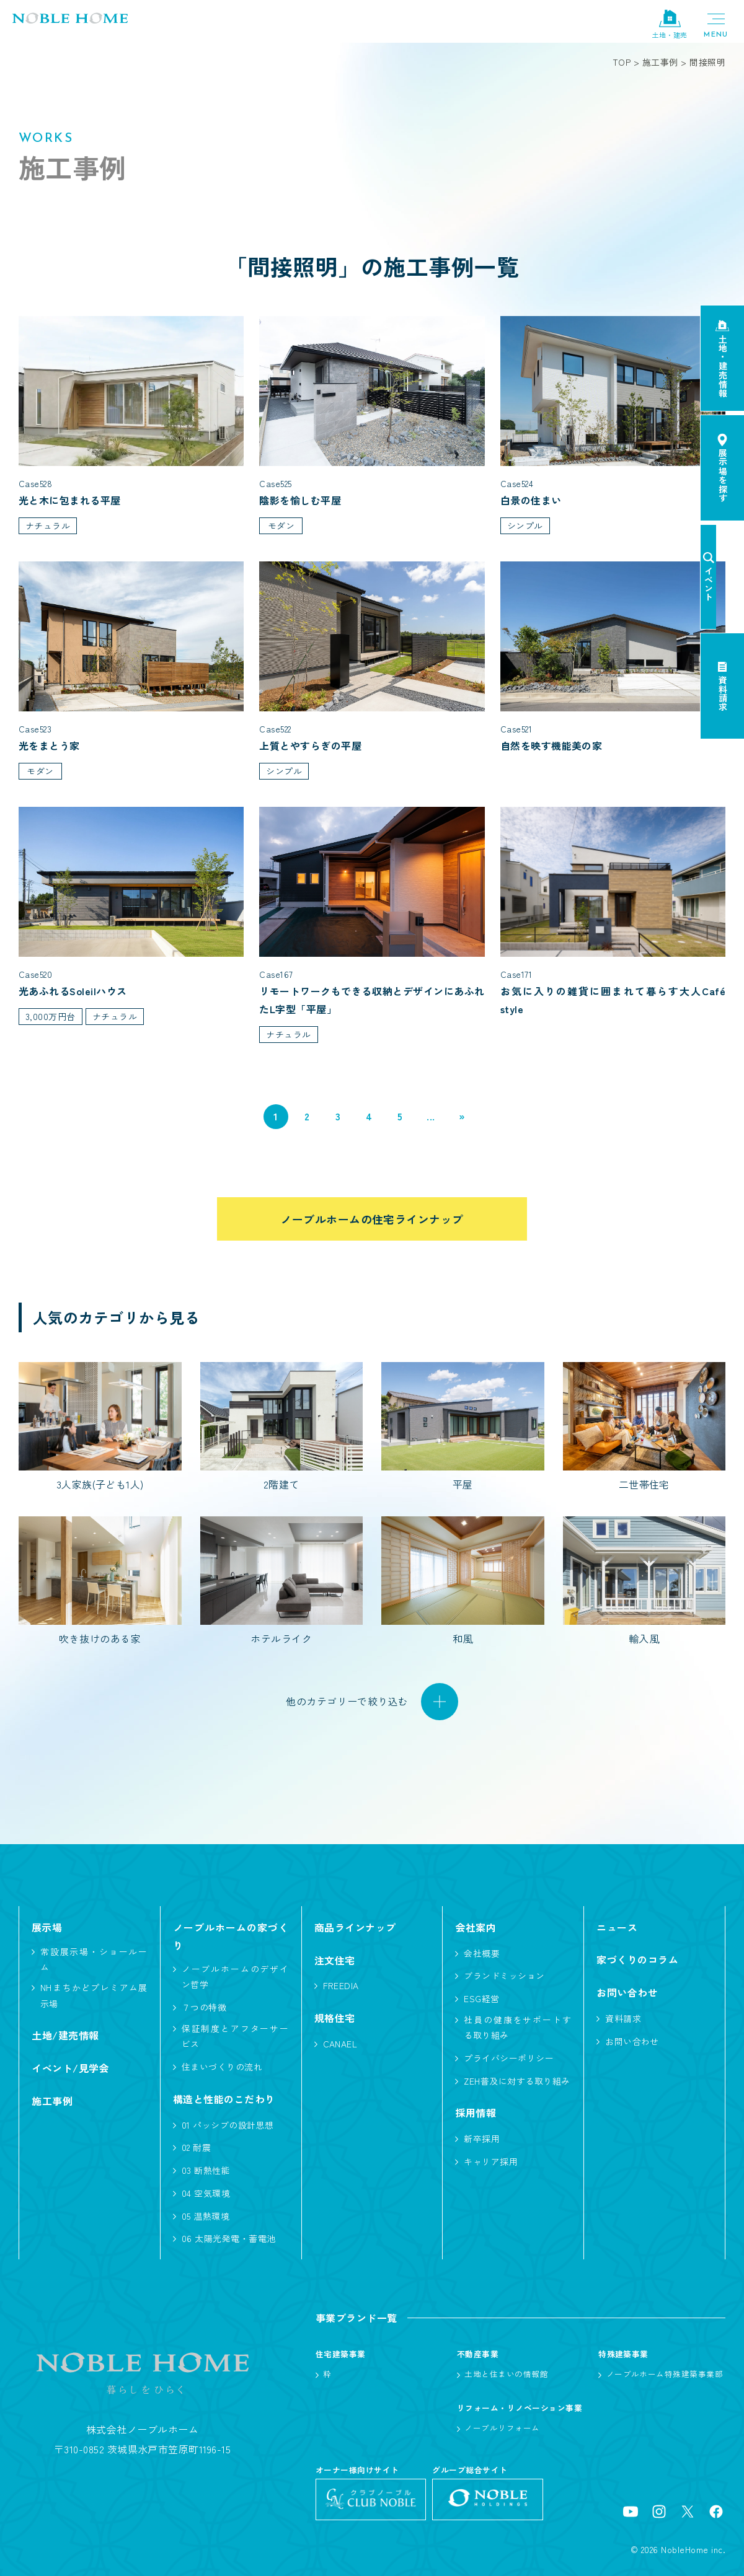 The width and height of the screenshot is (744, 2576). I want to click on ノーブルホーム特殊建築事業部, so click(665, 2374).